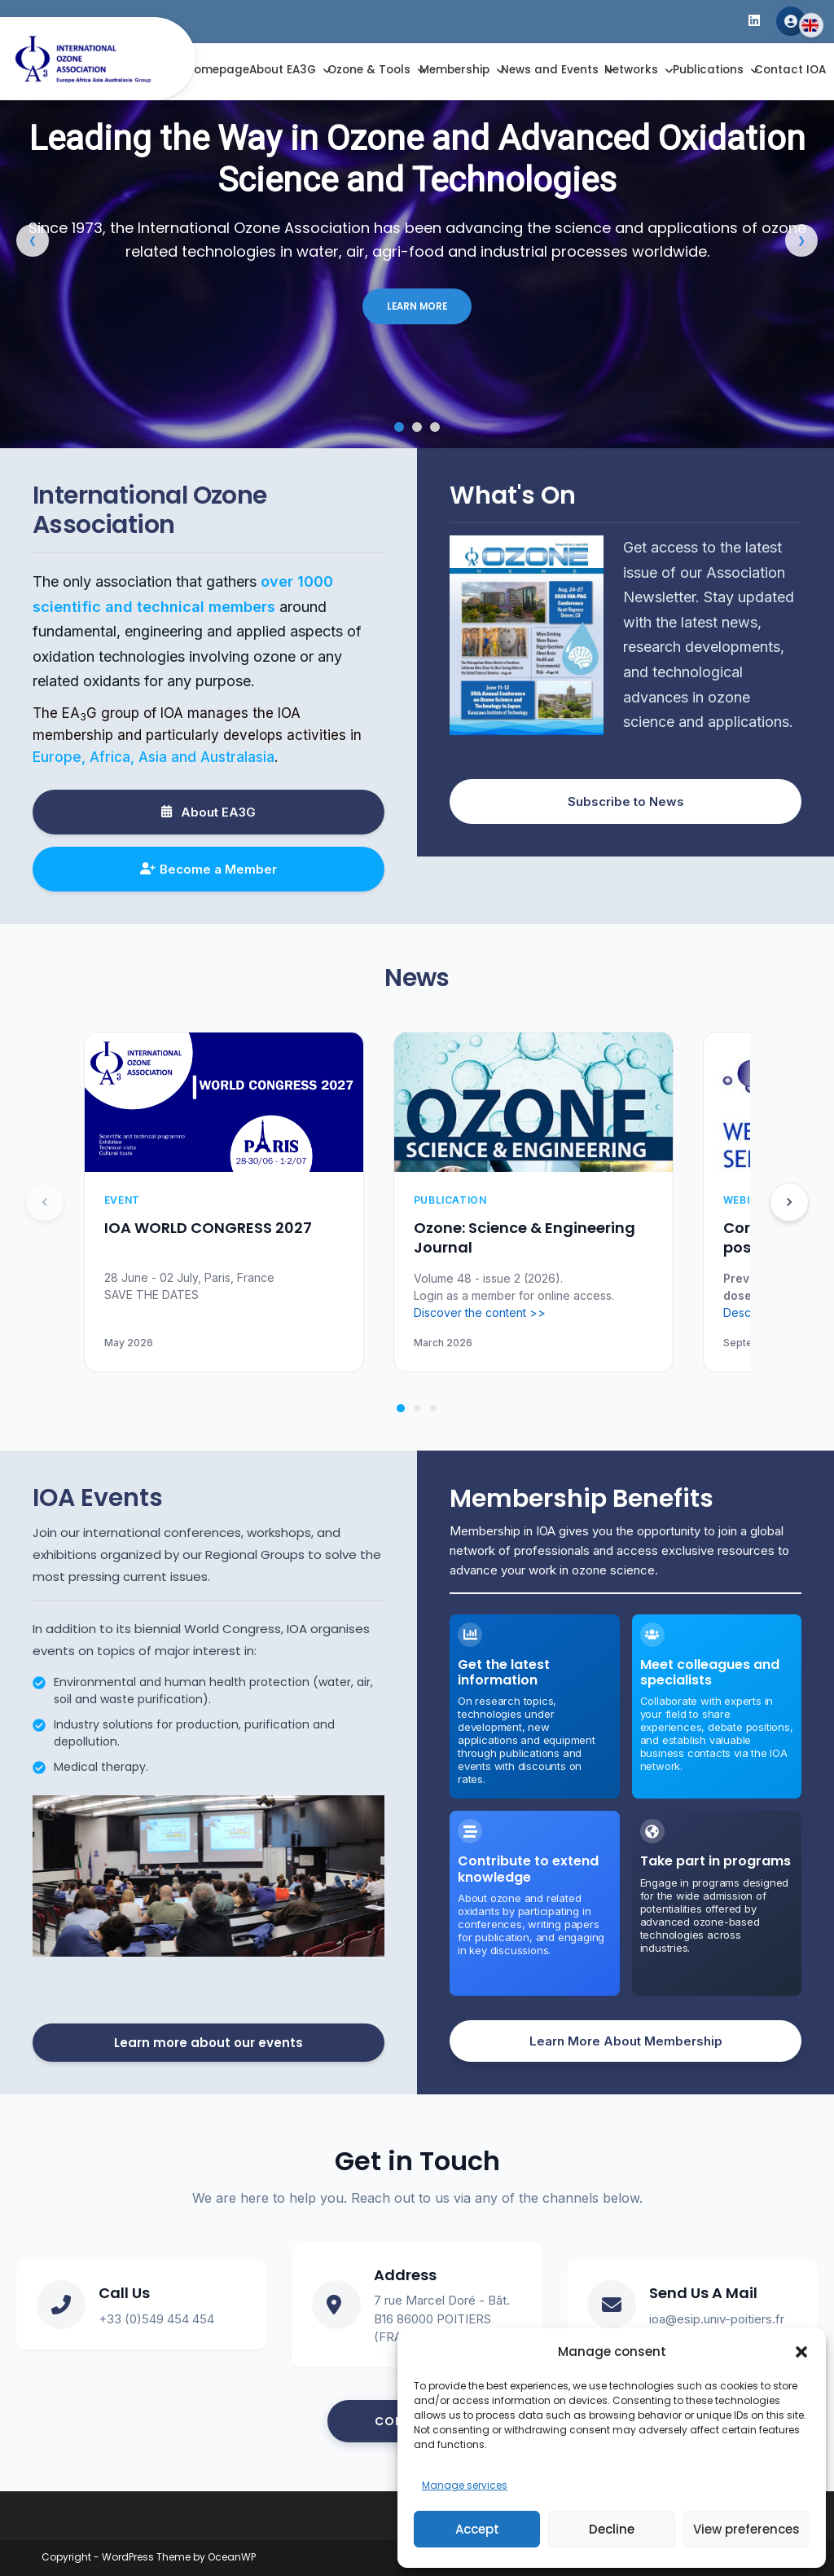 The width and height of the screenshot is (834, 2576). What do you see at coordinates (631, 69) in the screenshot?
I see `Networks` at bounding box center [631, 69].